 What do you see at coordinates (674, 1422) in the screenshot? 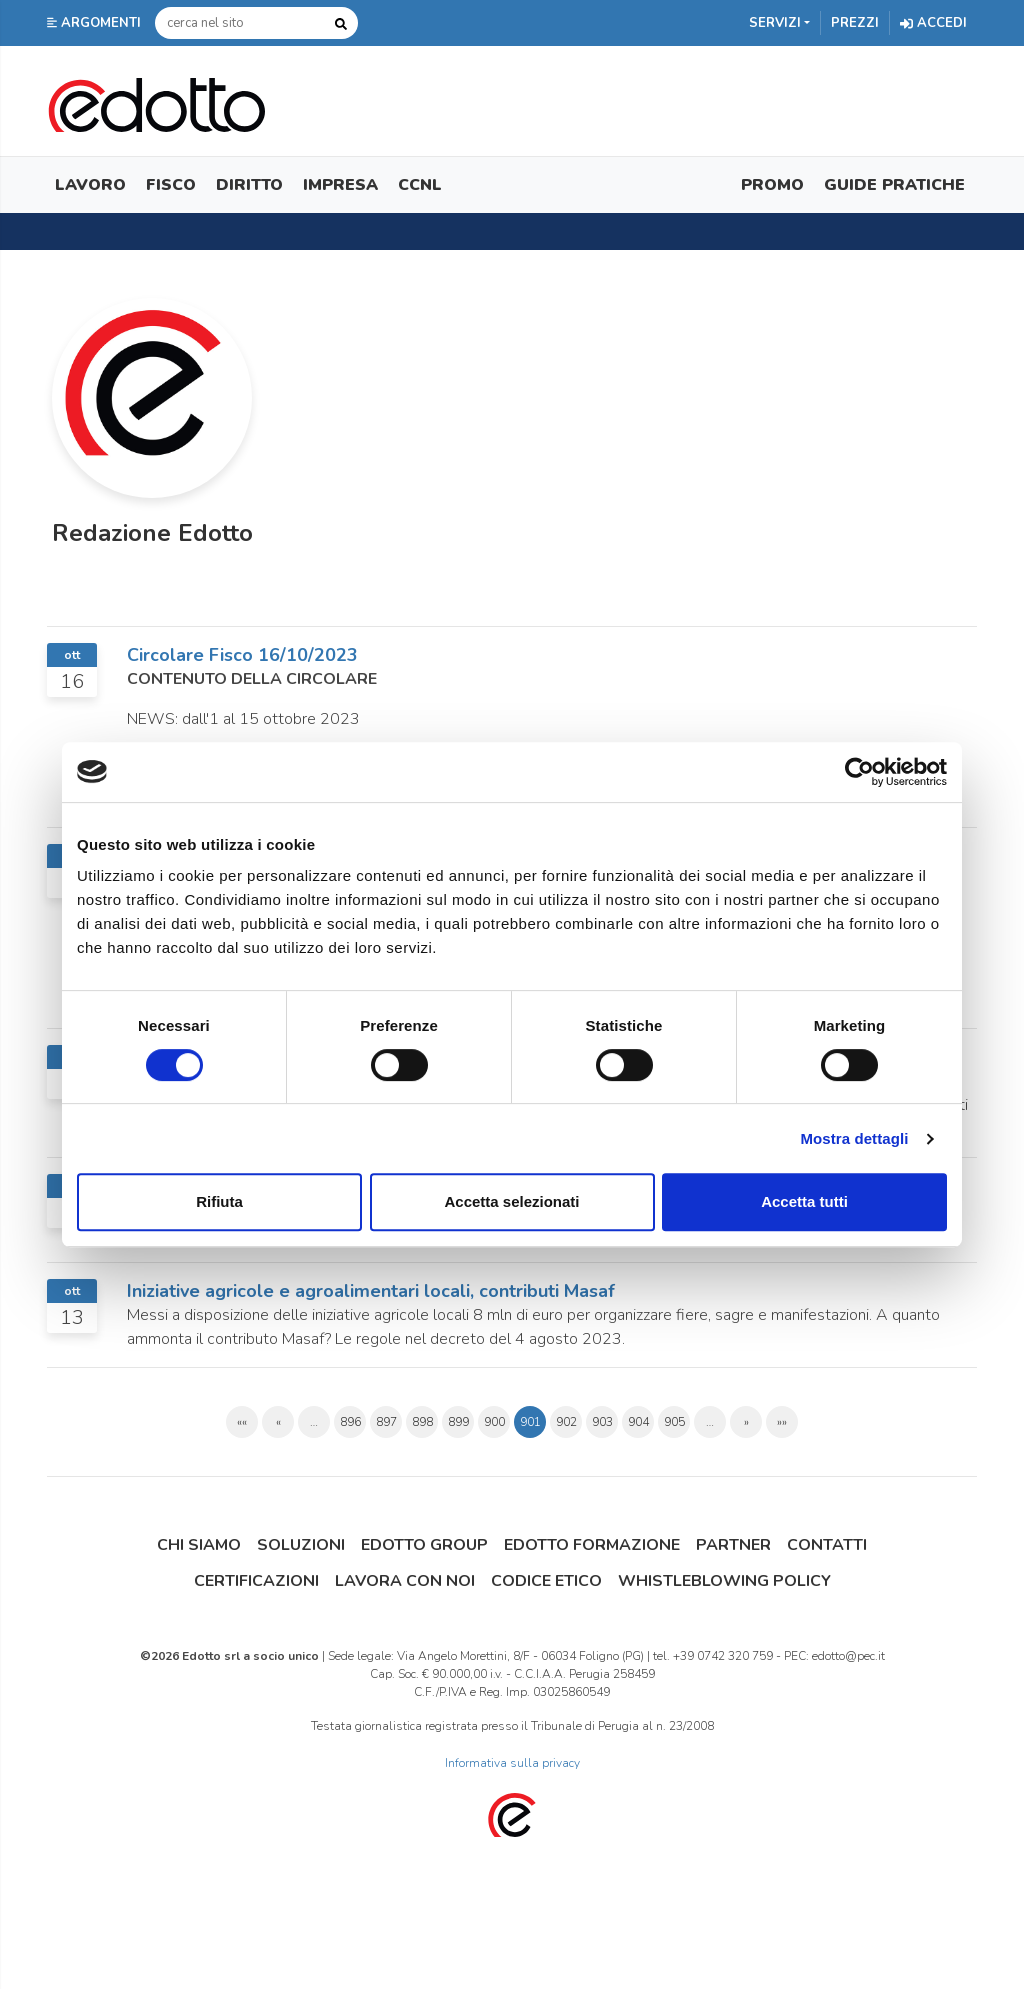
I see `905` at bounding box center [674, 1422].